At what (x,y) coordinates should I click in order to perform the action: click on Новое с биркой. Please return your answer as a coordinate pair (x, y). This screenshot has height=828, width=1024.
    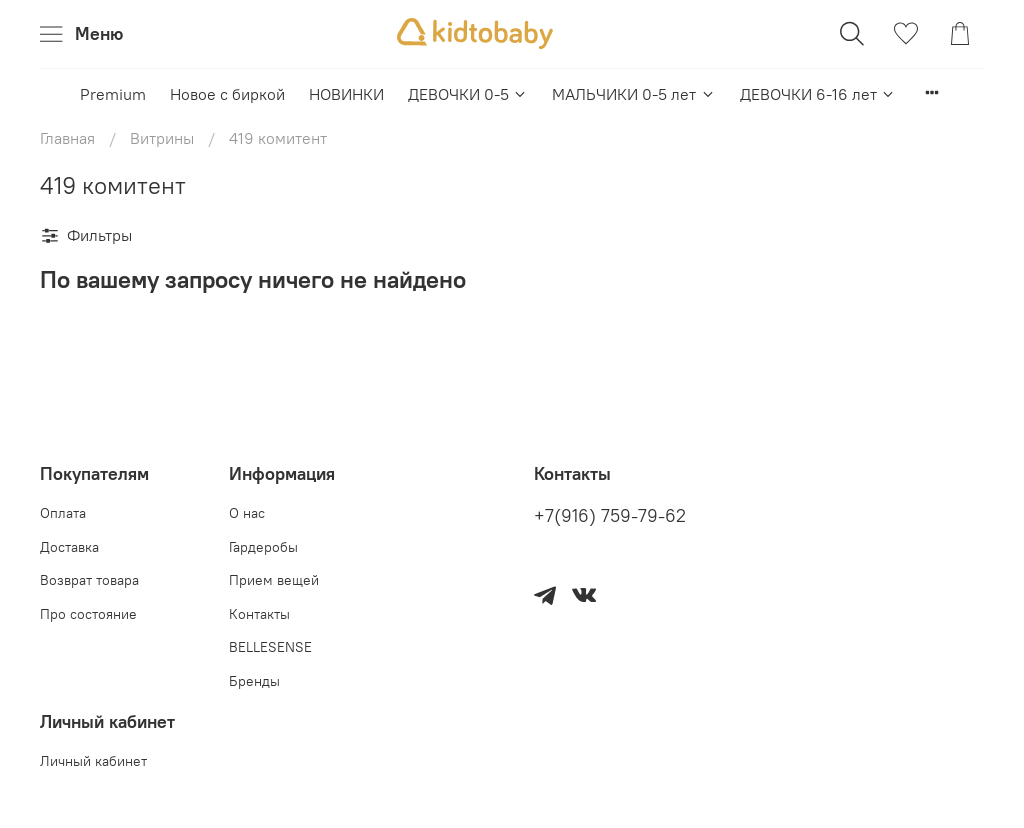
    Looking at the image, I should click on (227, 94).